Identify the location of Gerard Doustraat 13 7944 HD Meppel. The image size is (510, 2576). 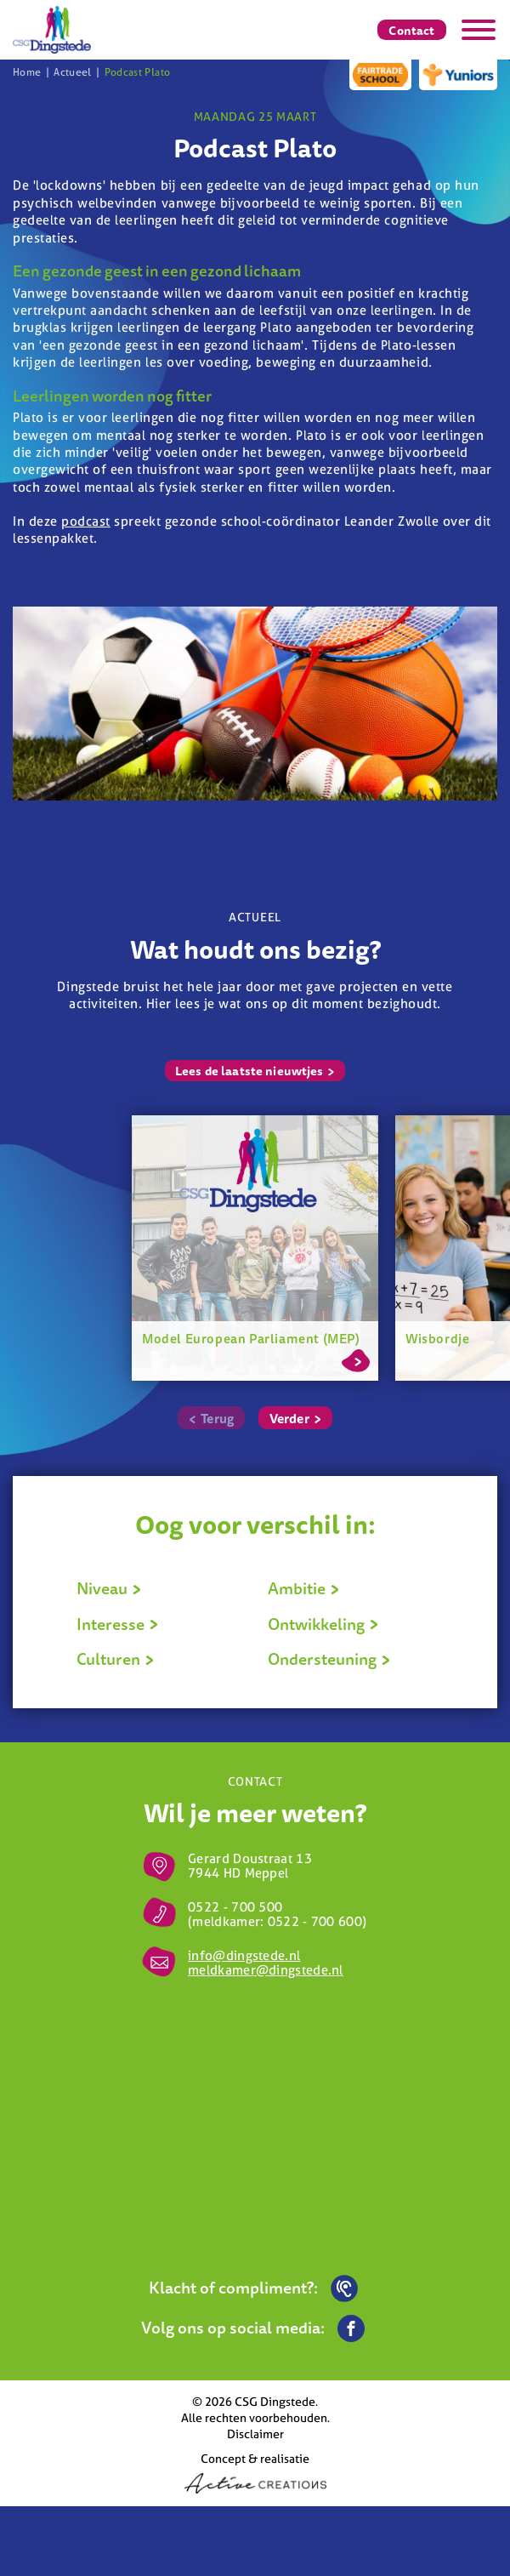
(250, 1865).